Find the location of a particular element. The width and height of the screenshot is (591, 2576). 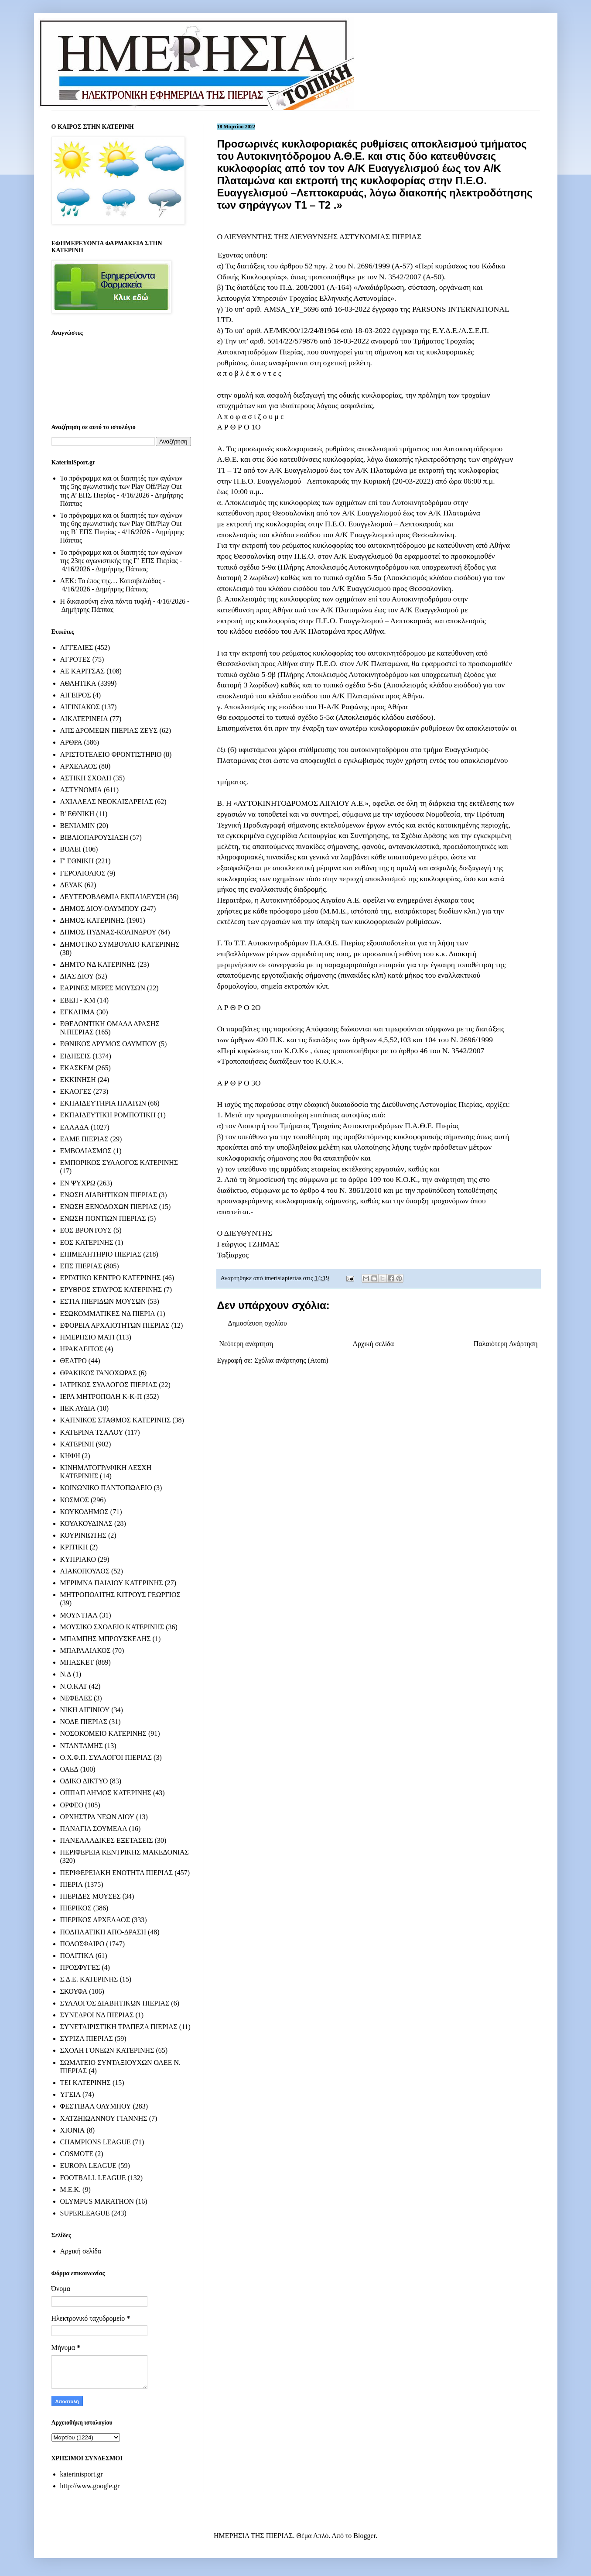

ΔΕΥΑΚ is located at coordinates (71, 885).